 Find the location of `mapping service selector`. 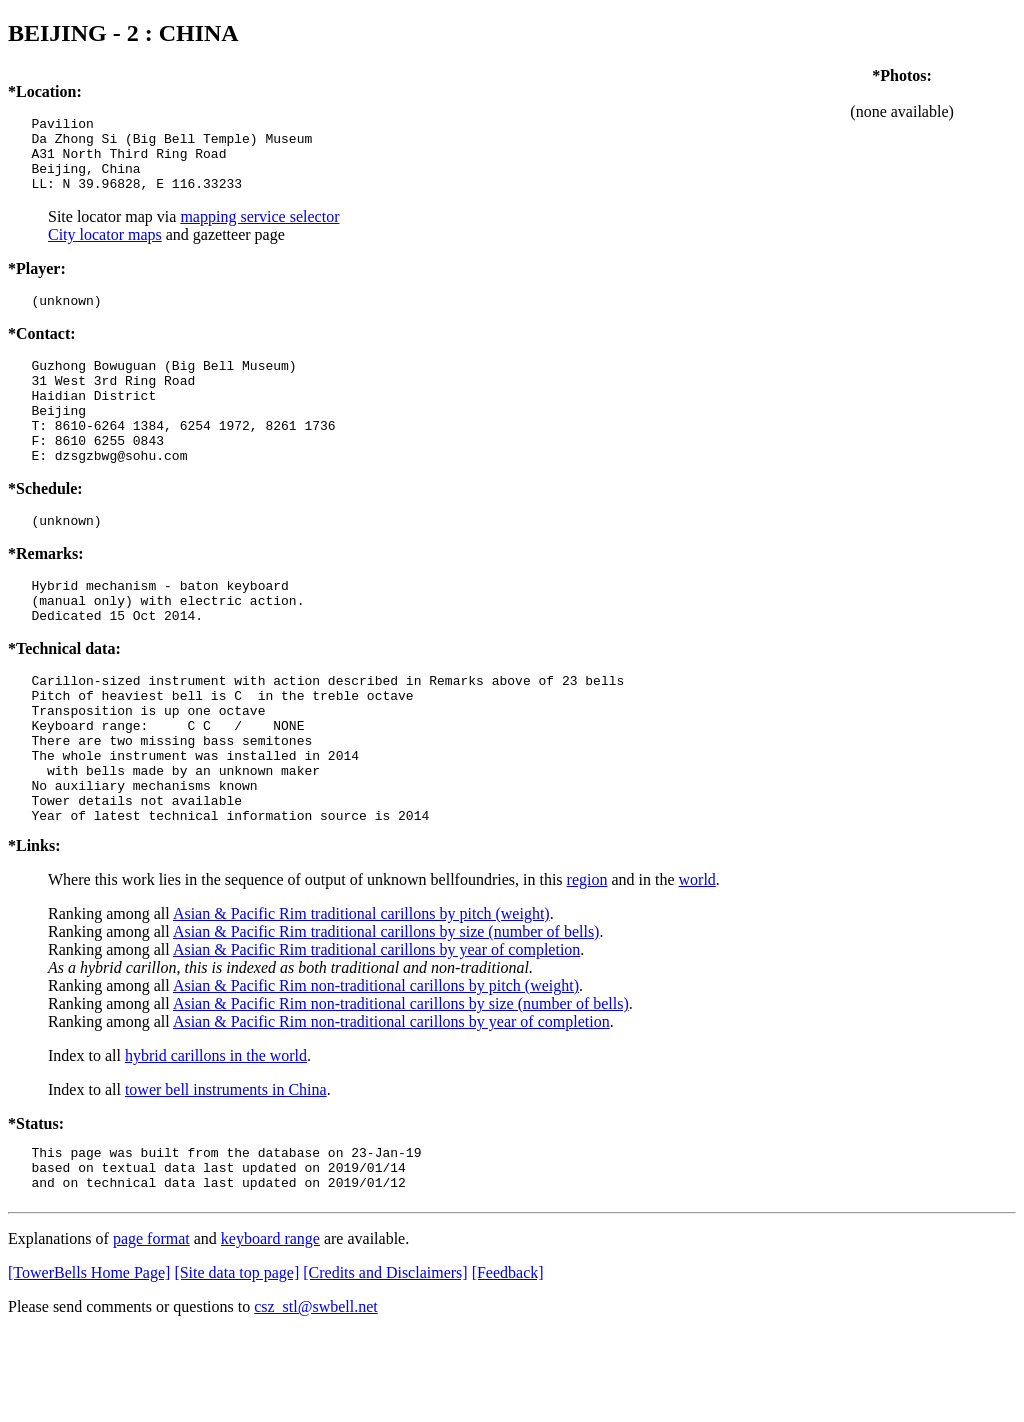

mapping service selector is located at coordinates (259, 231).